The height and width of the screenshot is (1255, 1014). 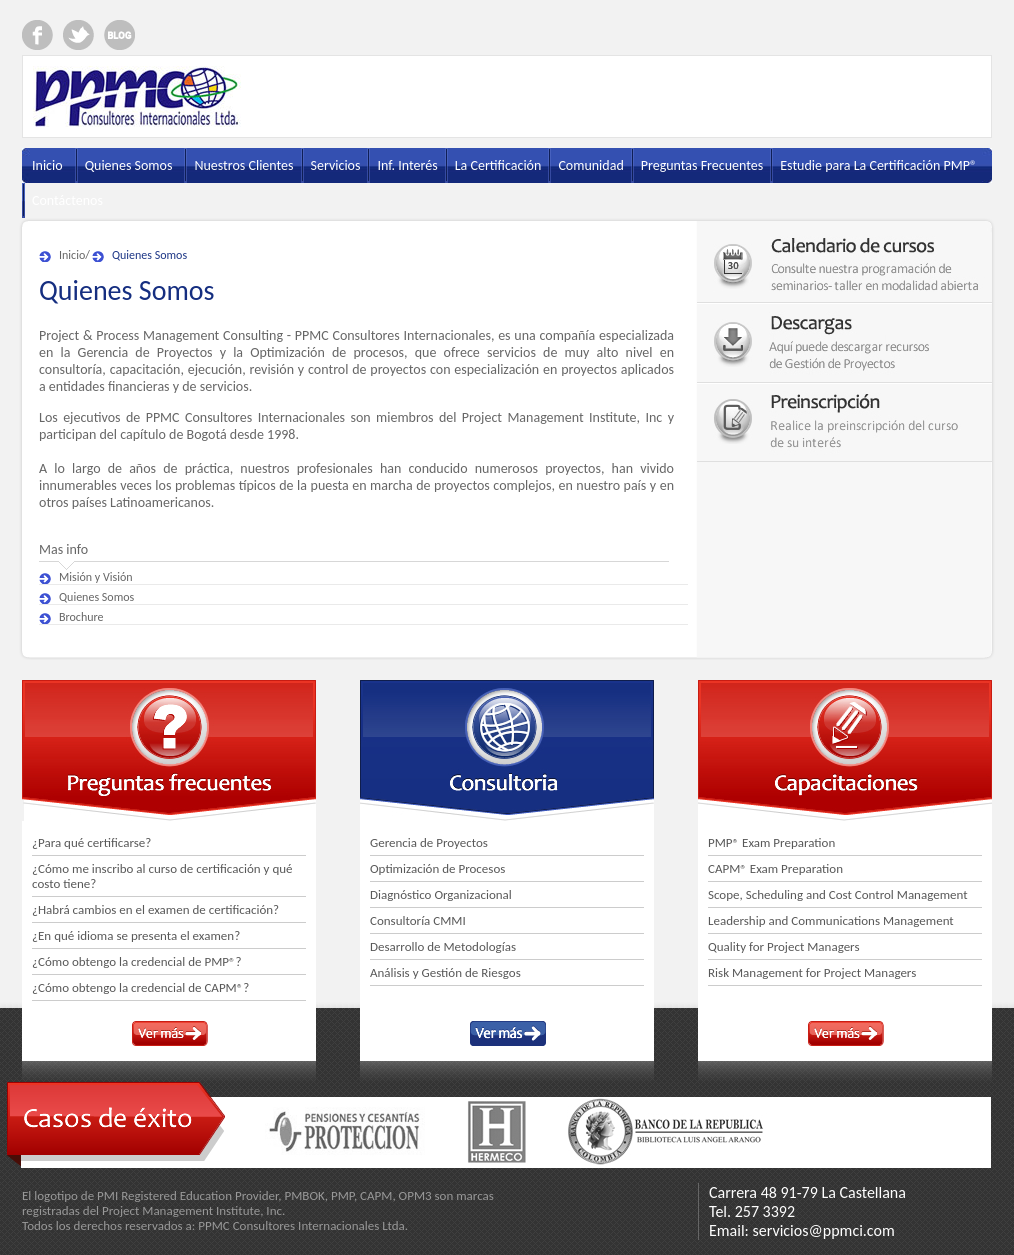 I want to click on ¿Para qué certificarse?, so click(x=91, y=842).